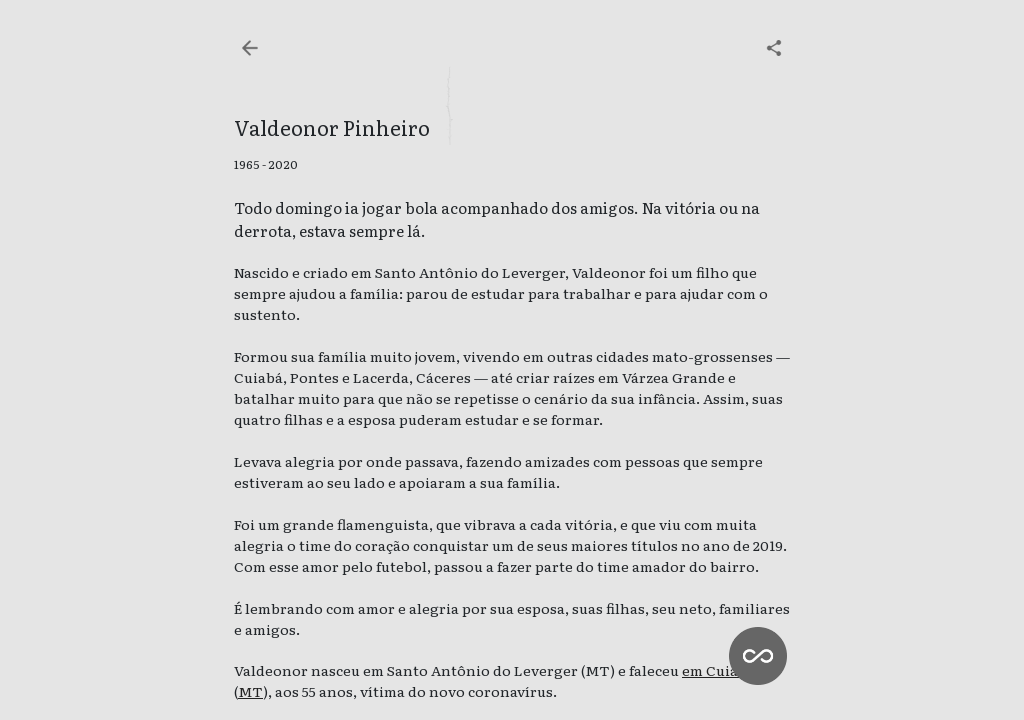 The width and height of the screenshot is (1024, 720). What do you see at coordinates (718, 670) in the screenshot?
I see `em Cuiabá` at bounding box center [718, 670].